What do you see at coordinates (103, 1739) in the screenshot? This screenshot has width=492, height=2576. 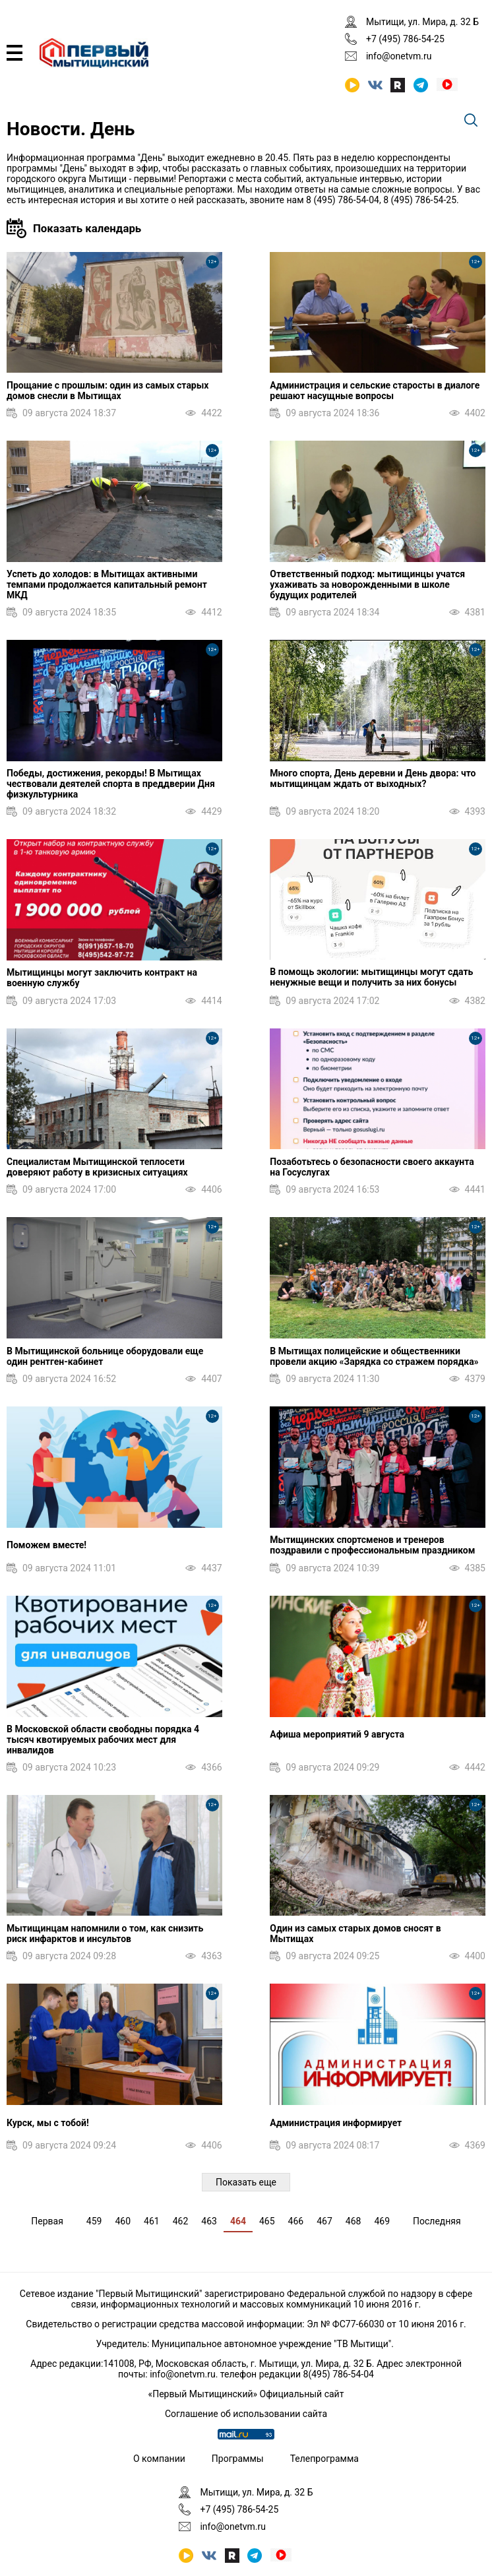 I see `В Московской области свободны порядка 4 тысяч квотируемых рабочих мест для инвалидов` at bounding box center [103, 1739].